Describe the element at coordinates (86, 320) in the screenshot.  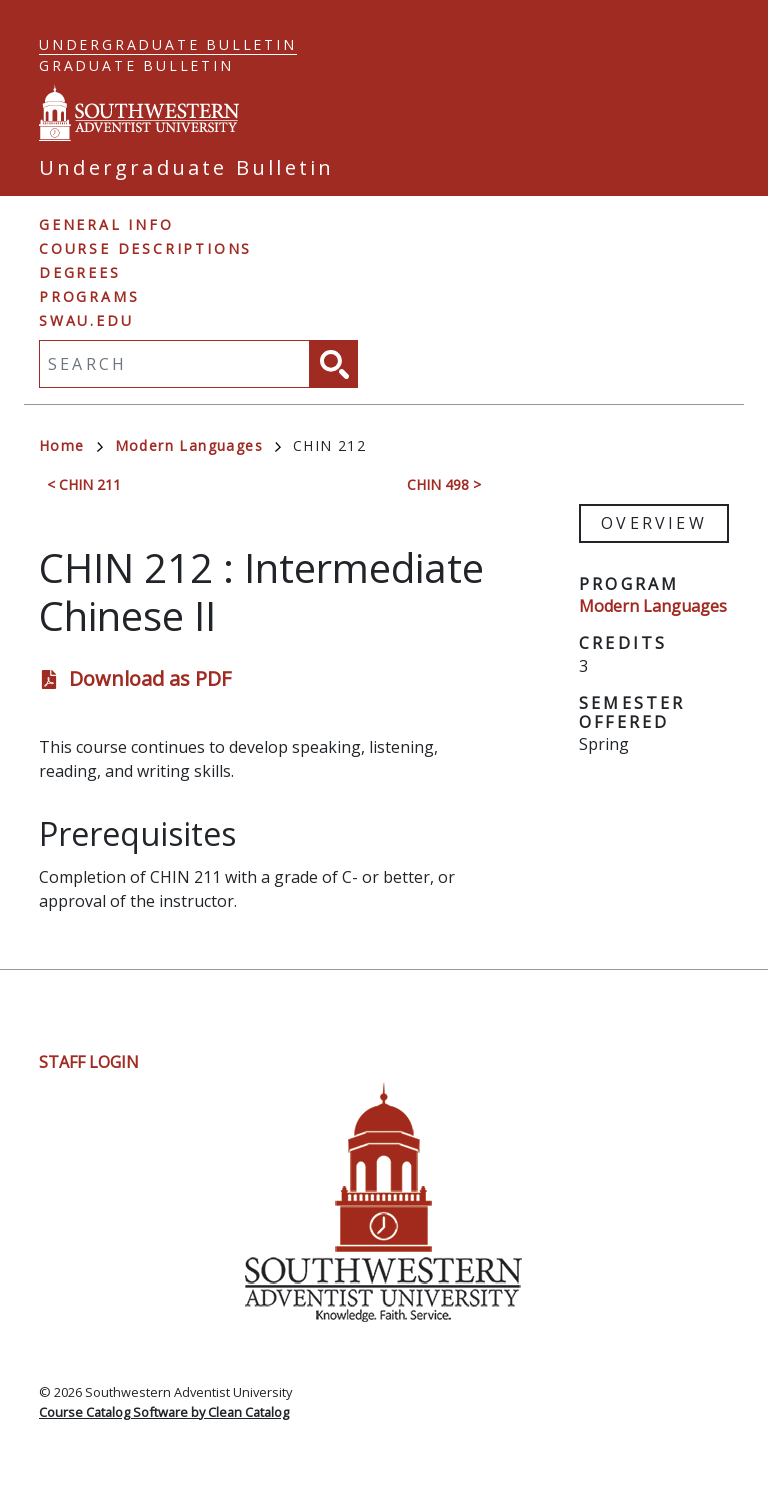
I see `swau.edu` at that location.